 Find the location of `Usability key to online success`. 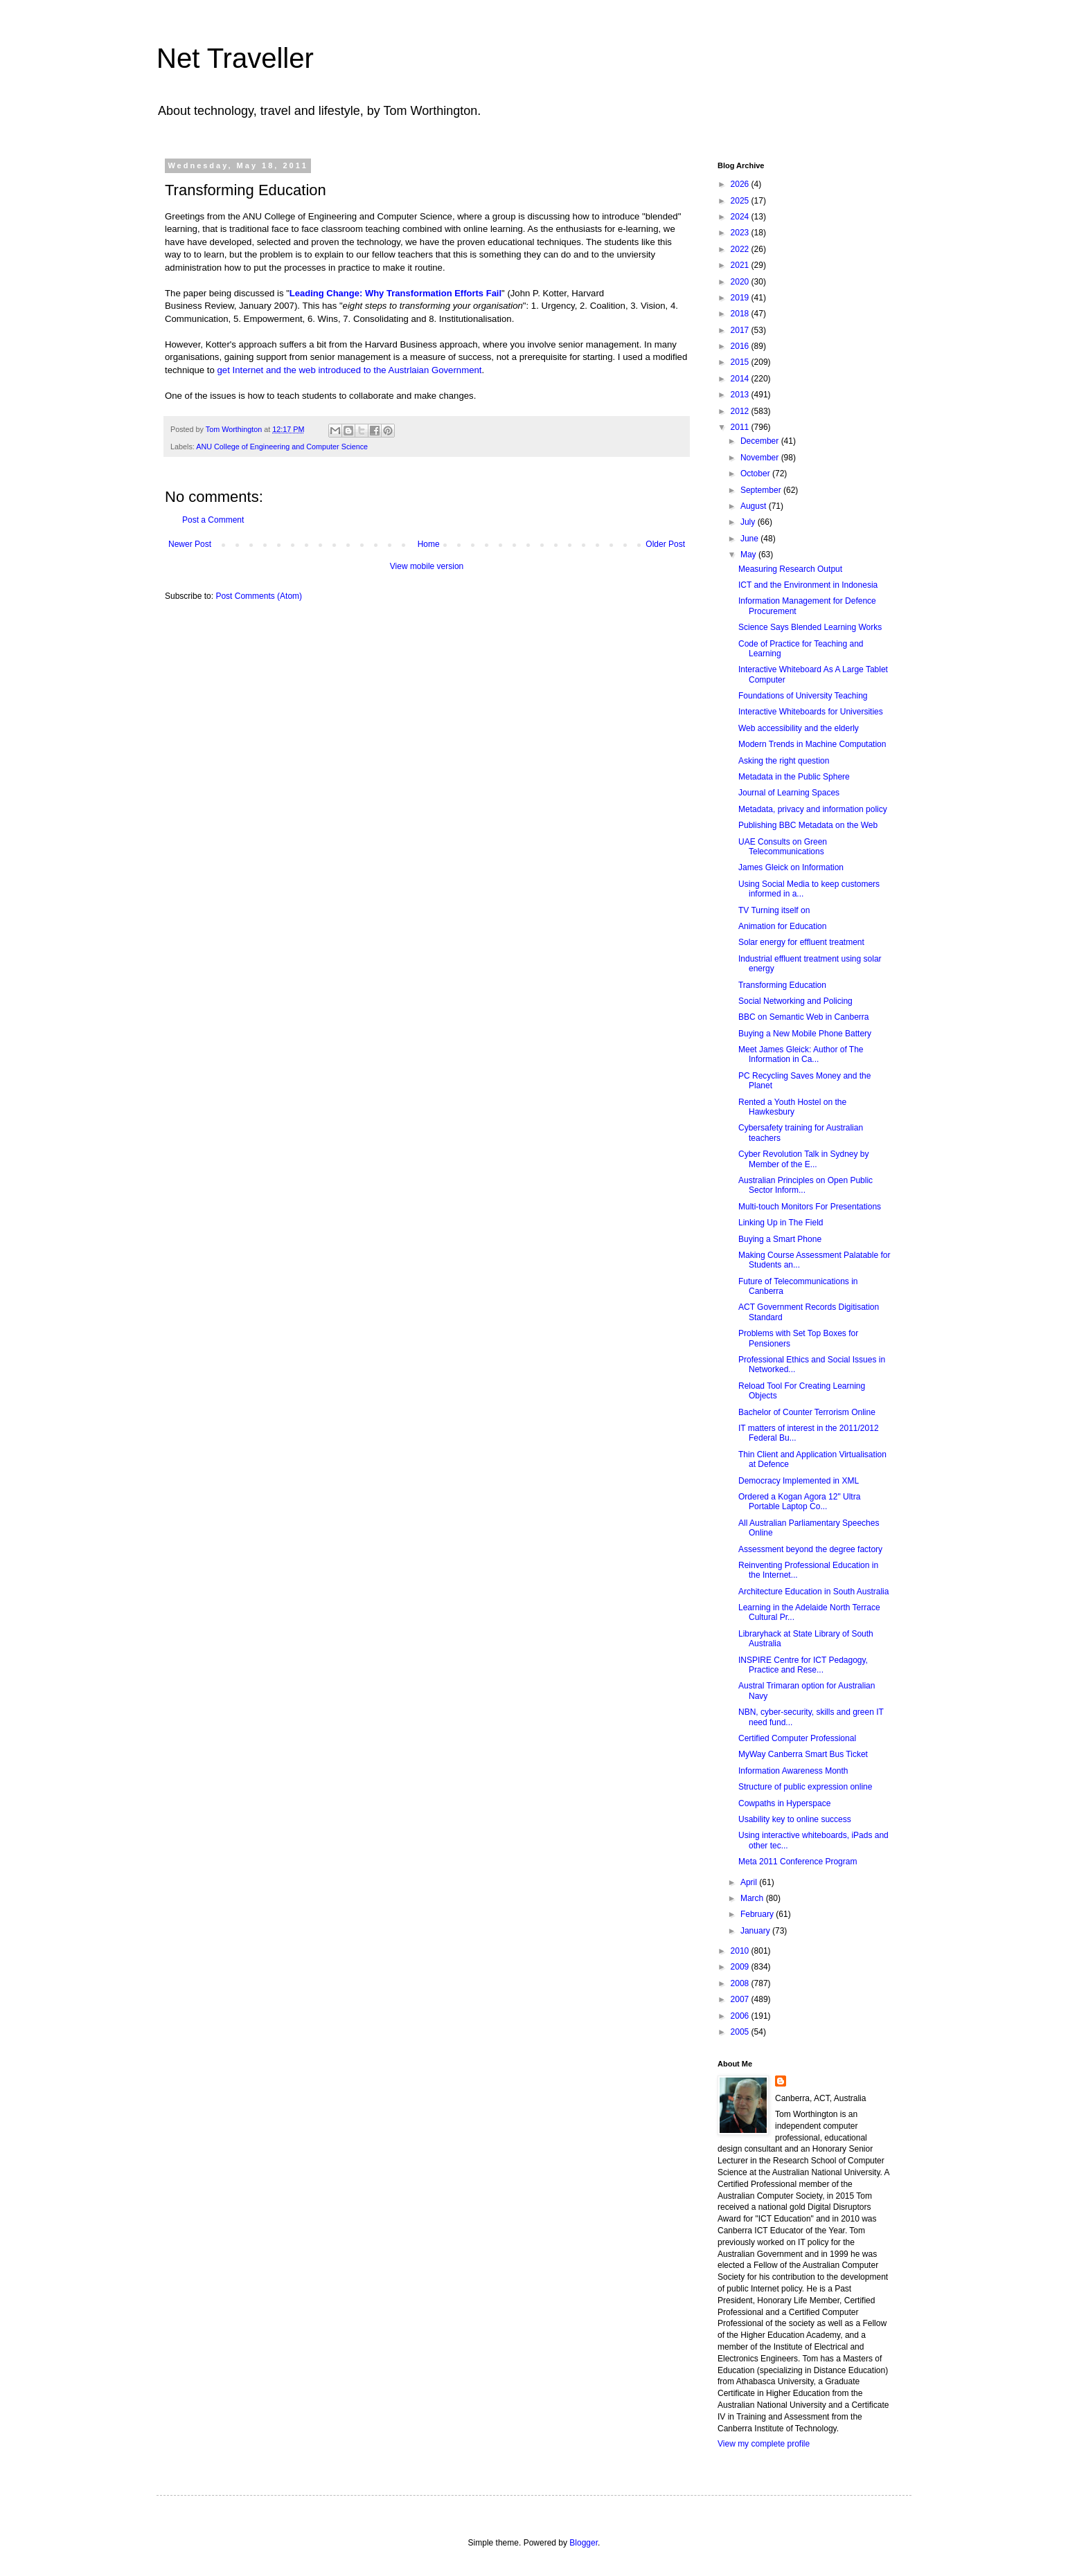

Usability key to online success is located at coordinates (794, 1819).